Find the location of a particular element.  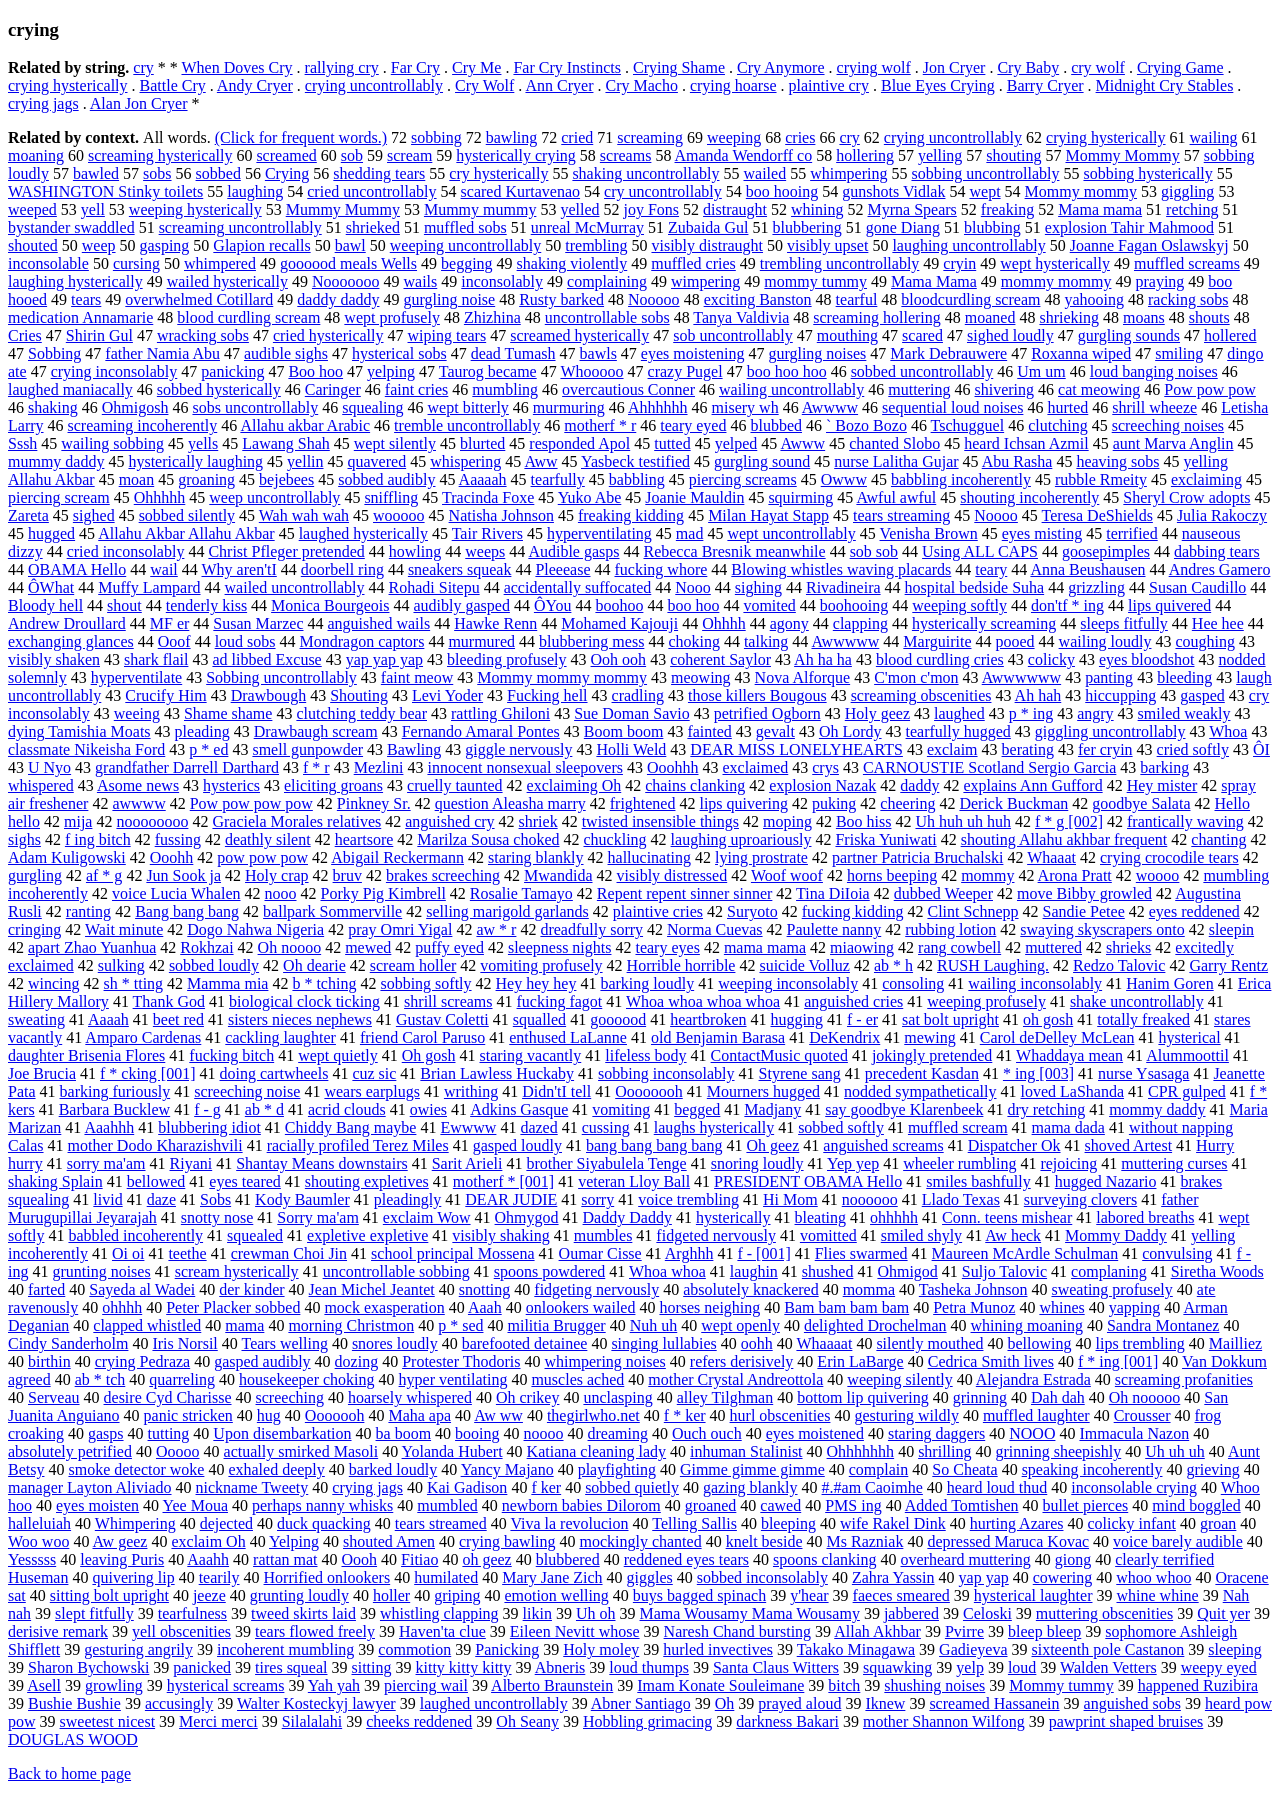

Taurog became is located at coordinates (488, 371).